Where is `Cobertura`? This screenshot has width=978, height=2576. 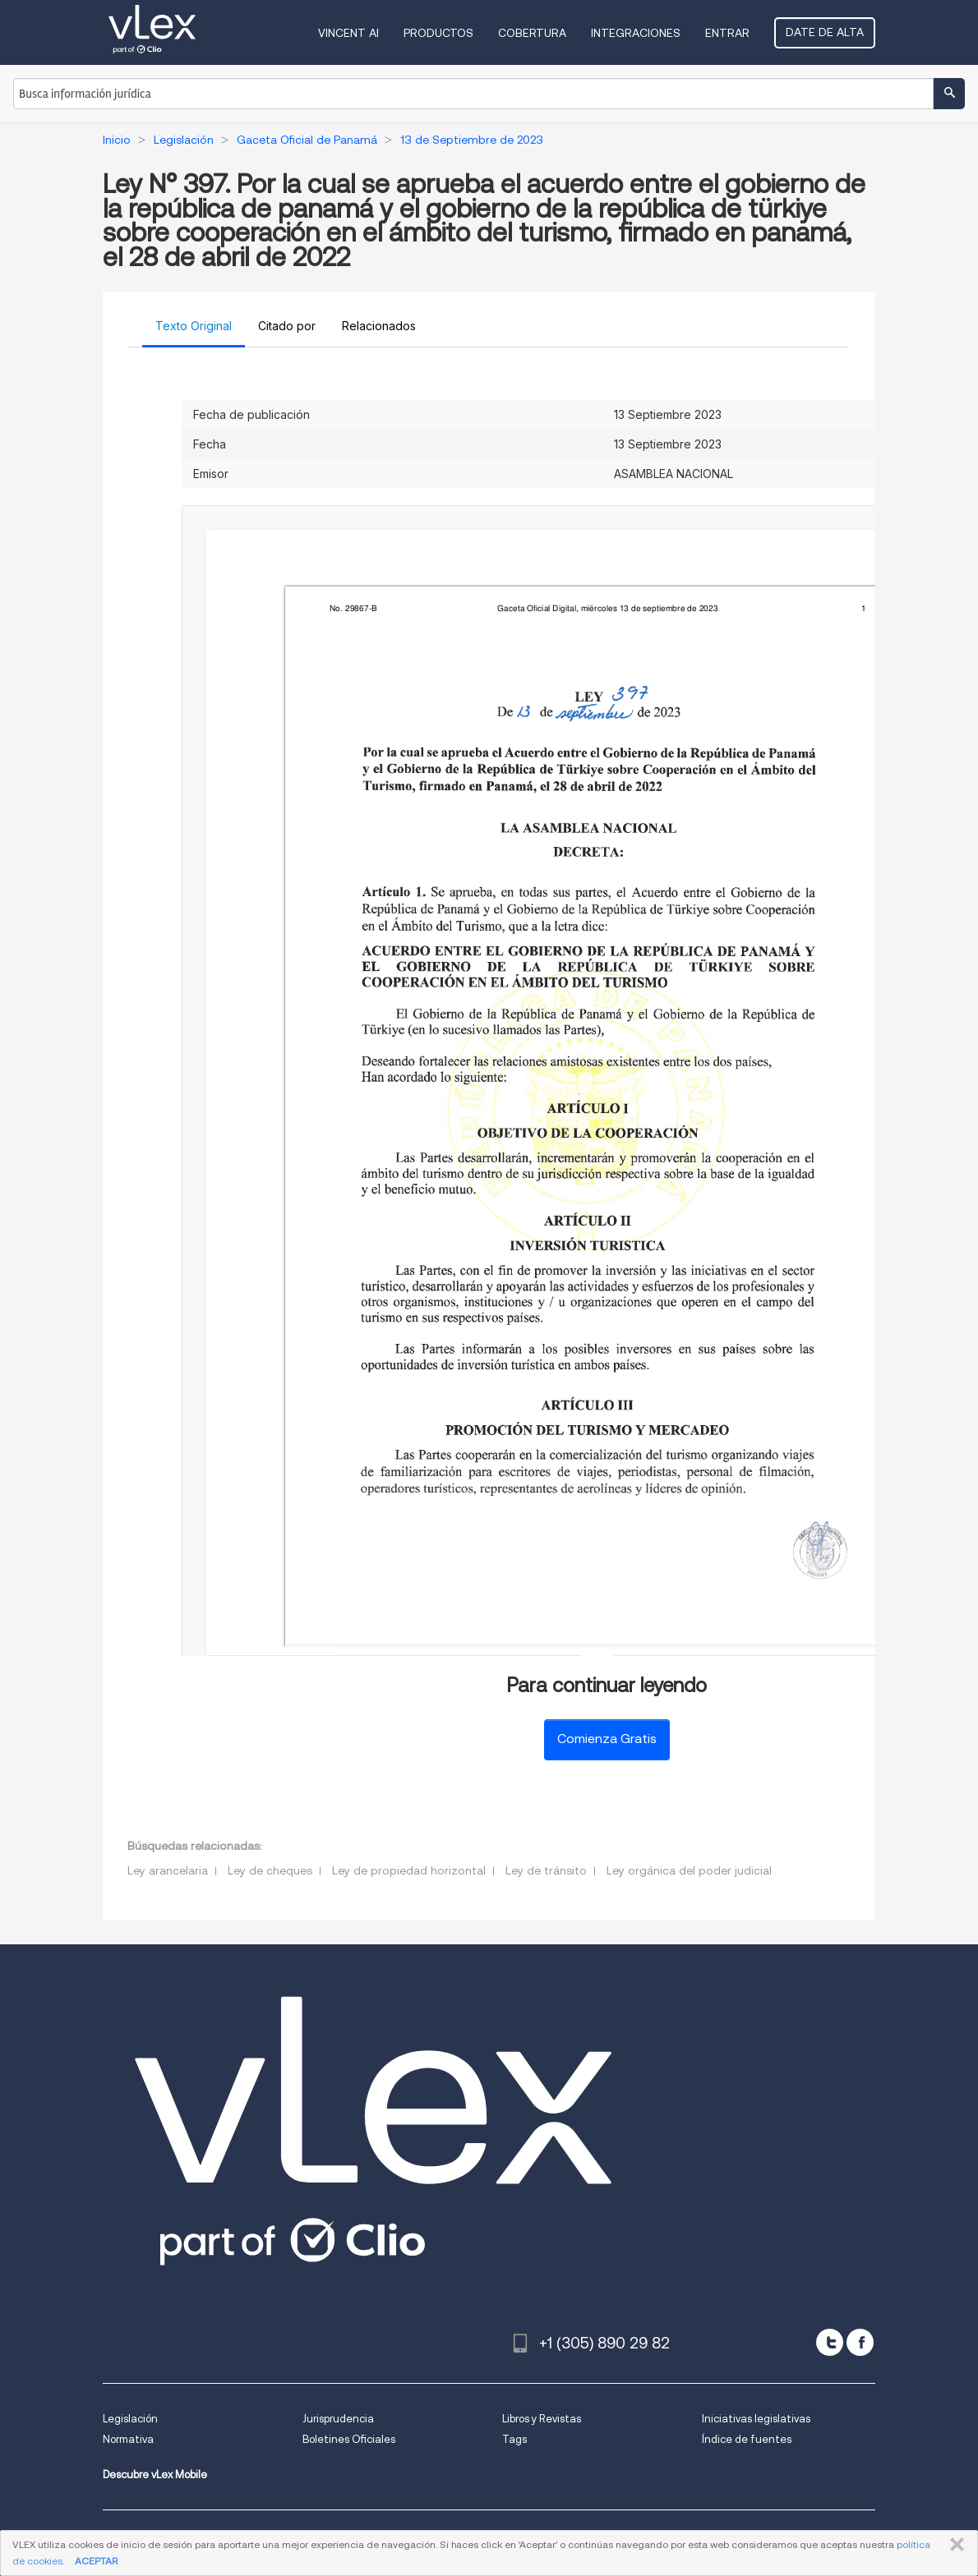 Cobertura is located at coordinates (532, 32).